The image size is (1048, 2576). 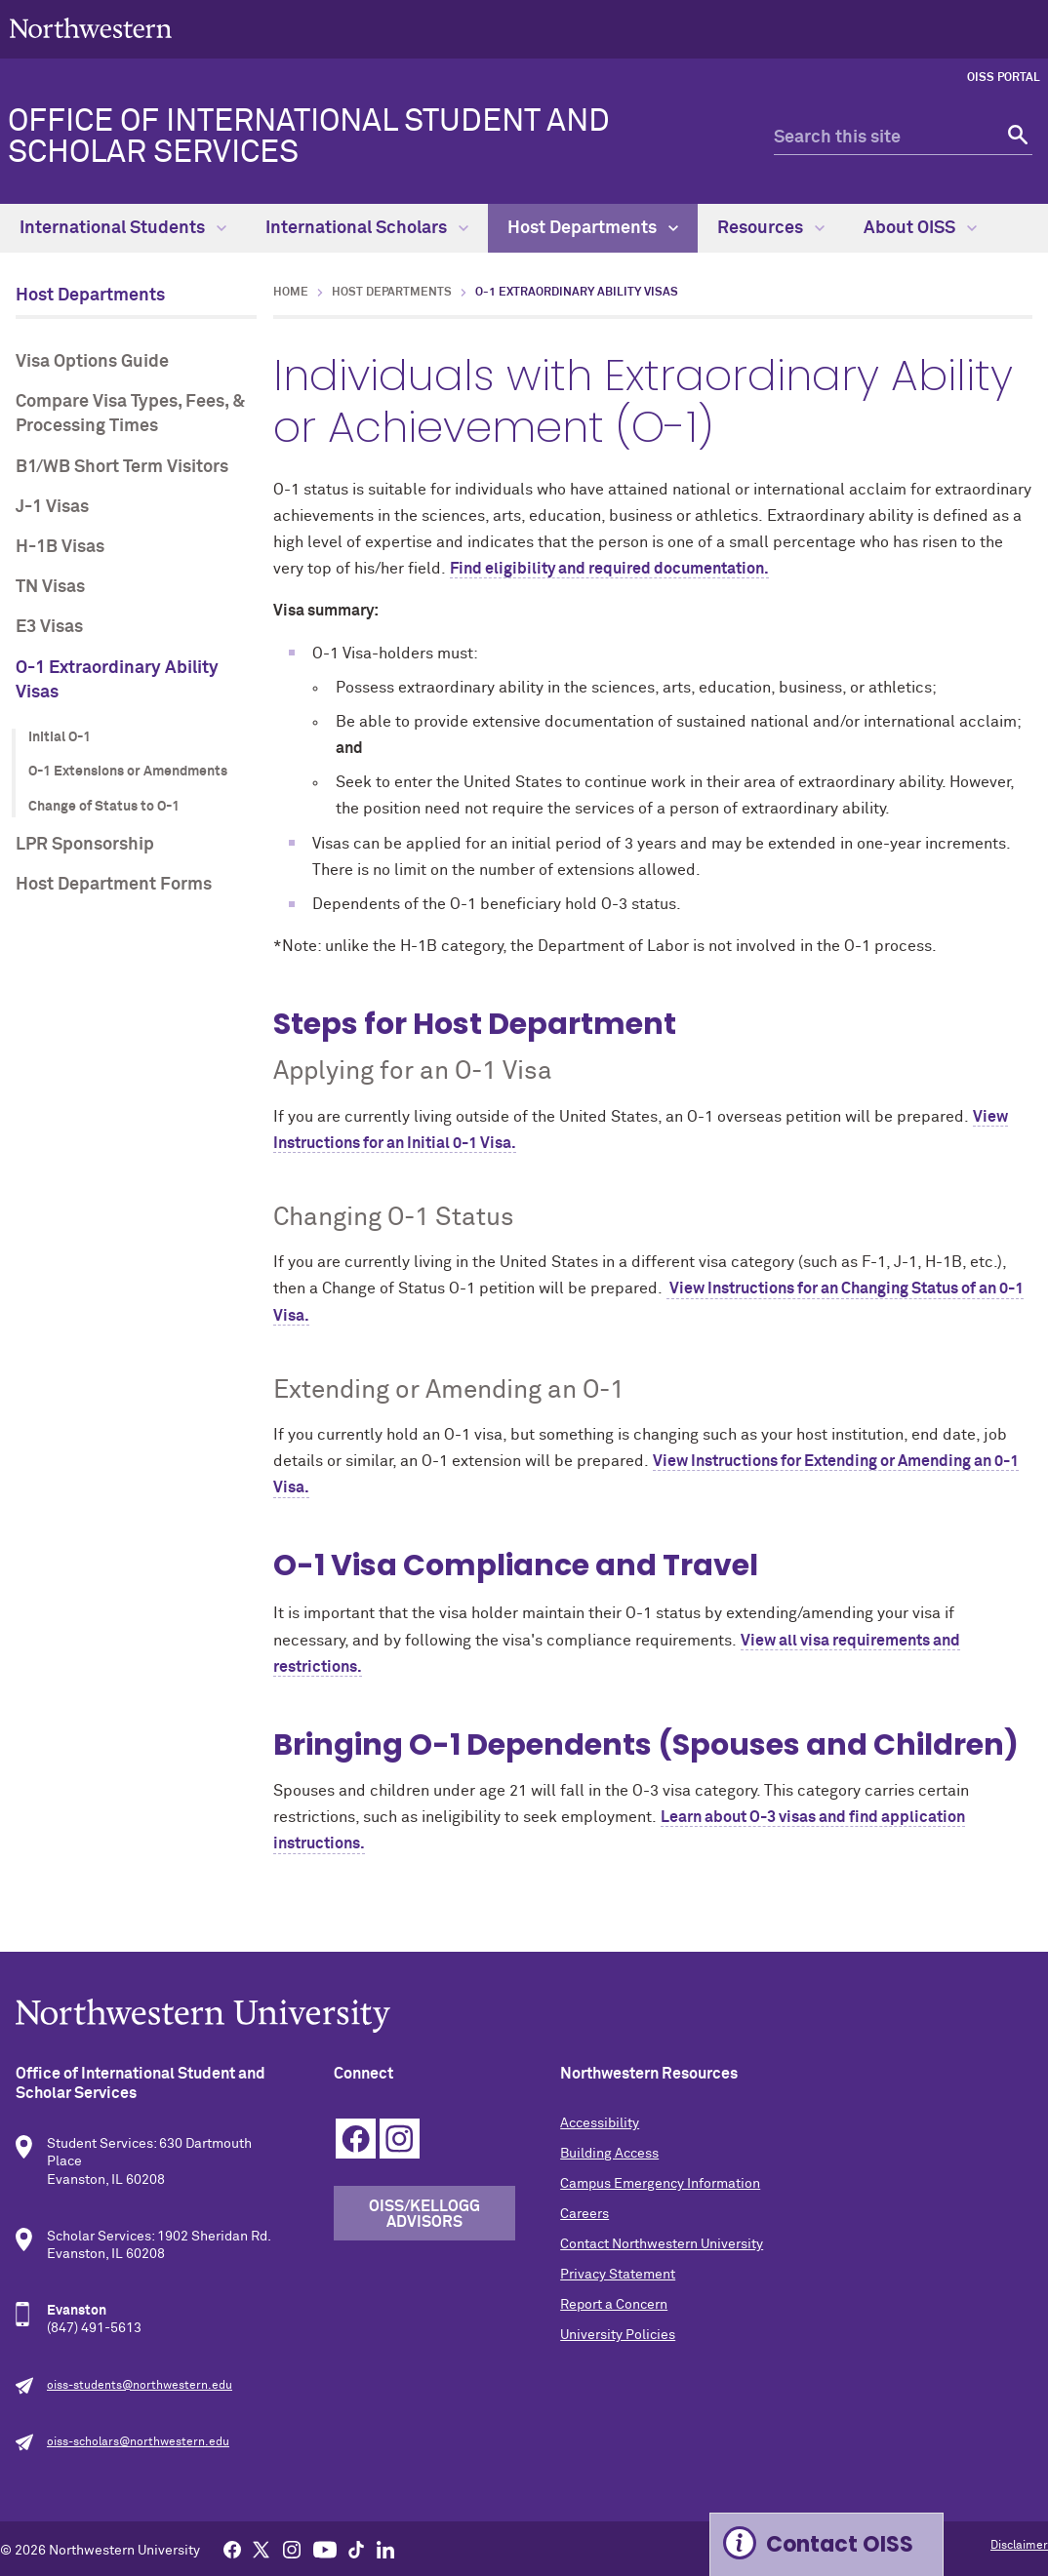 What do you see at coordinates (60, 547) in the screenshot?
I see `H-1B Visas` at bounding box center [60, 547].